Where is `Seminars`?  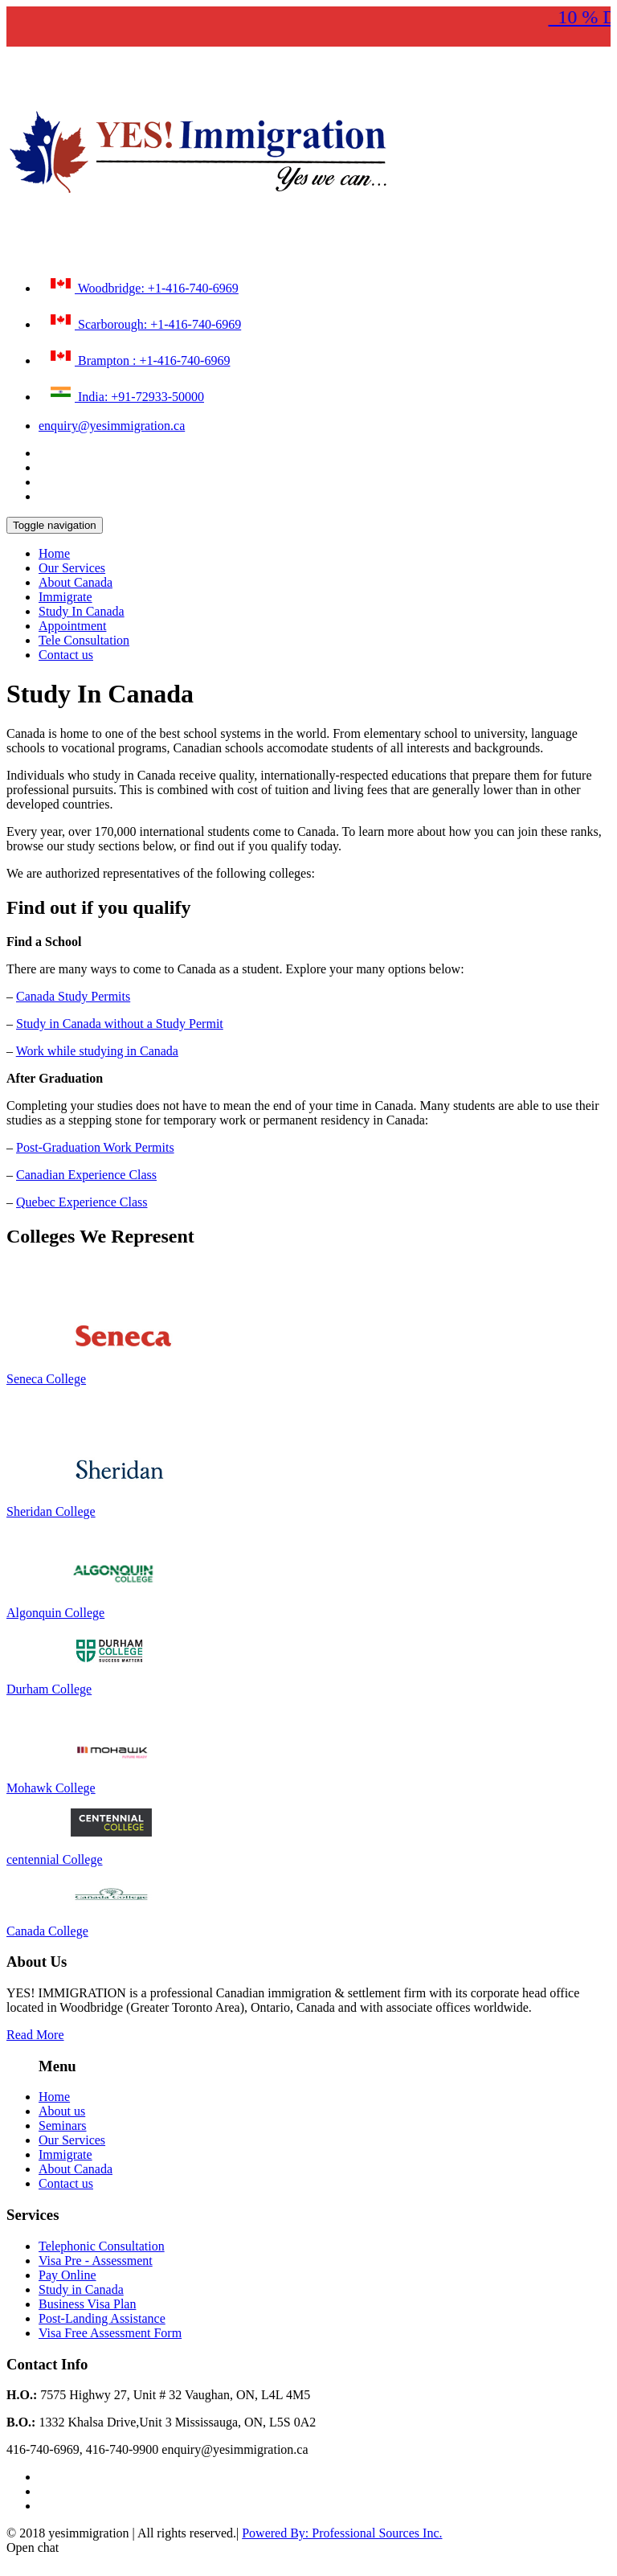 Seminars is located at coordinates (63, 2125).